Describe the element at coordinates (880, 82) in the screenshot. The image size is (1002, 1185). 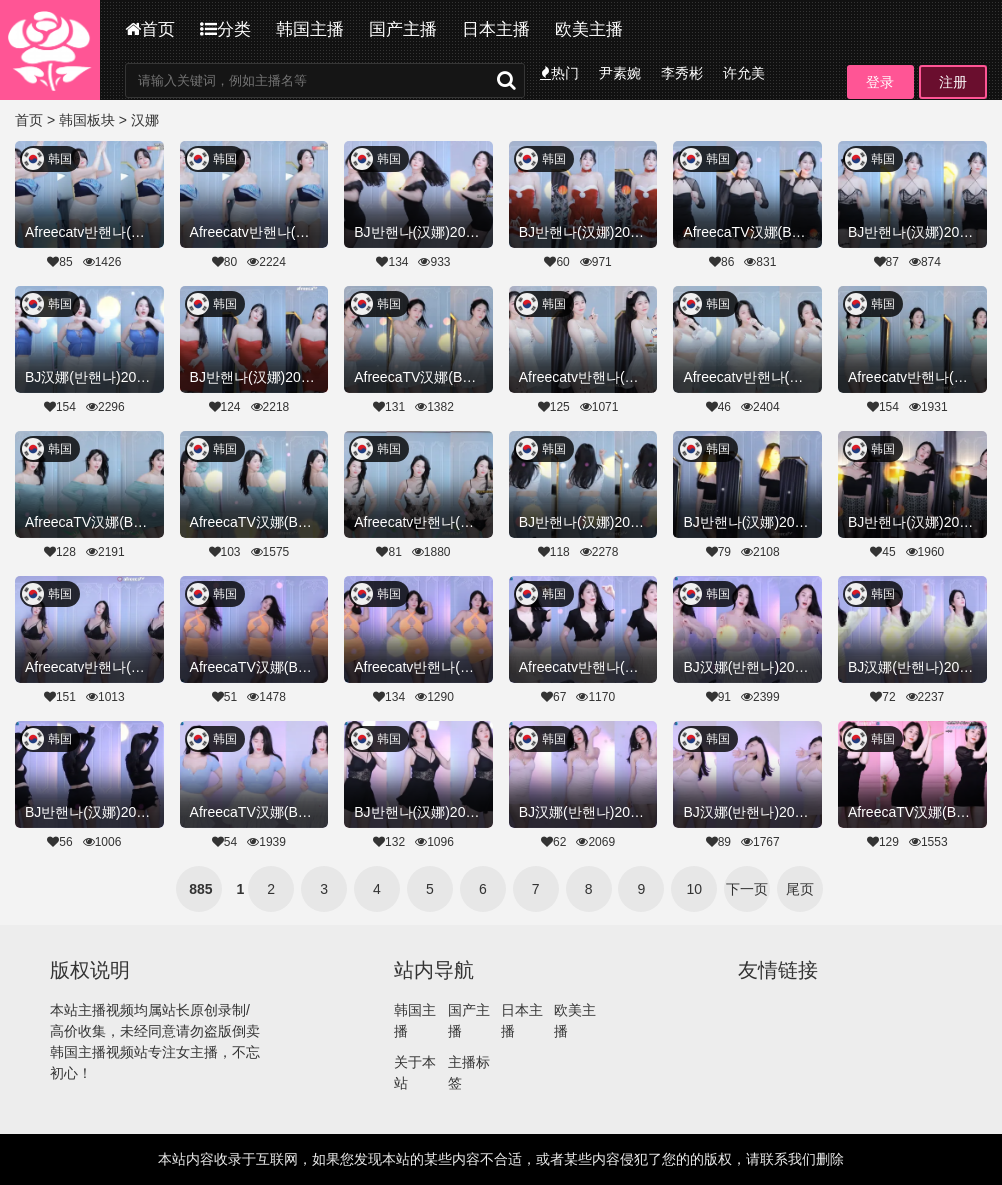
I see `登录` at that location.